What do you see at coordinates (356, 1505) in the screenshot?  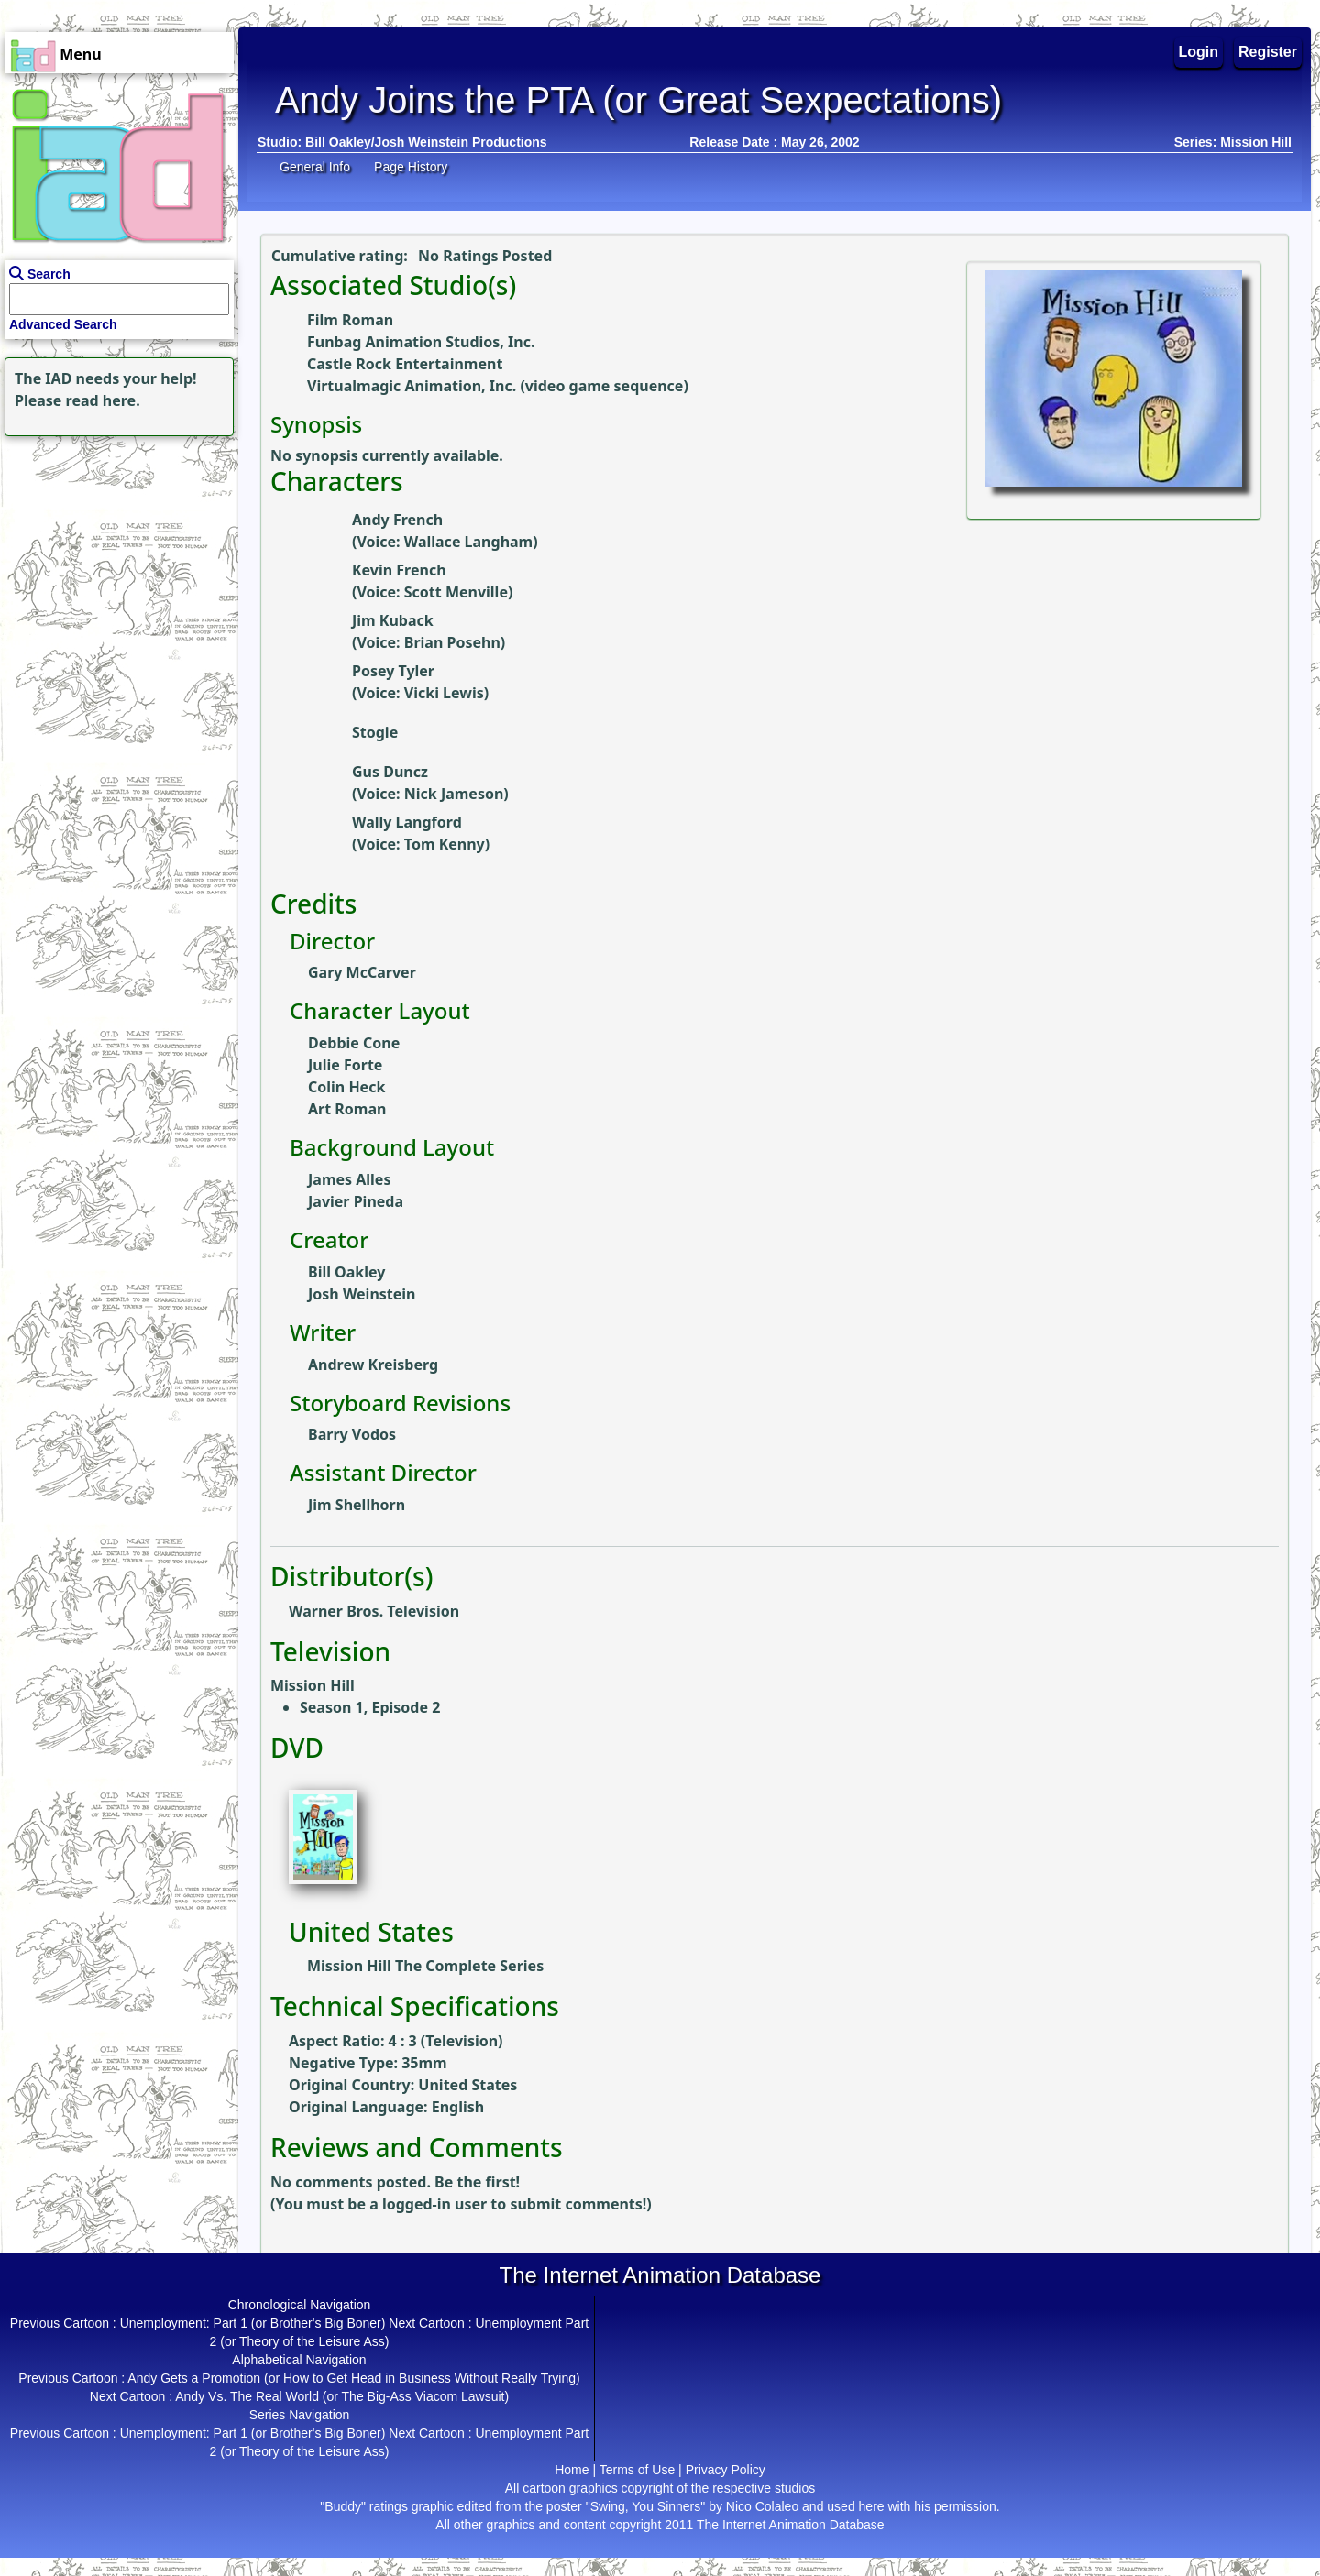 I see `Jim Shellhorn` at bounding box center [356, 1505].